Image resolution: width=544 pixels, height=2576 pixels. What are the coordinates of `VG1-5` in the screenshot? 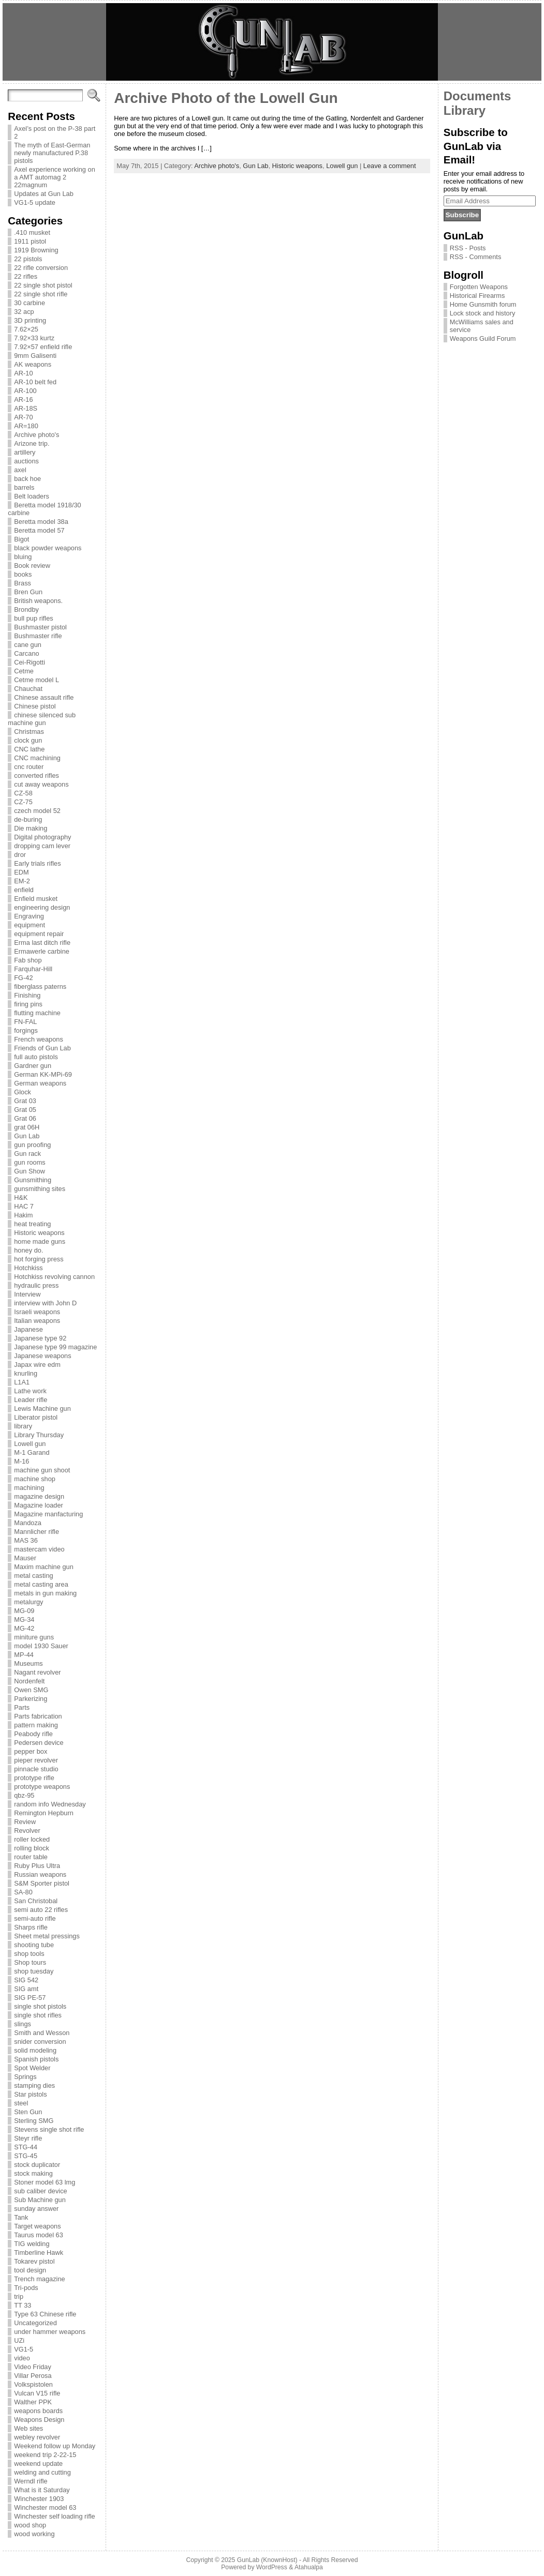 It's located at (23, 2349).